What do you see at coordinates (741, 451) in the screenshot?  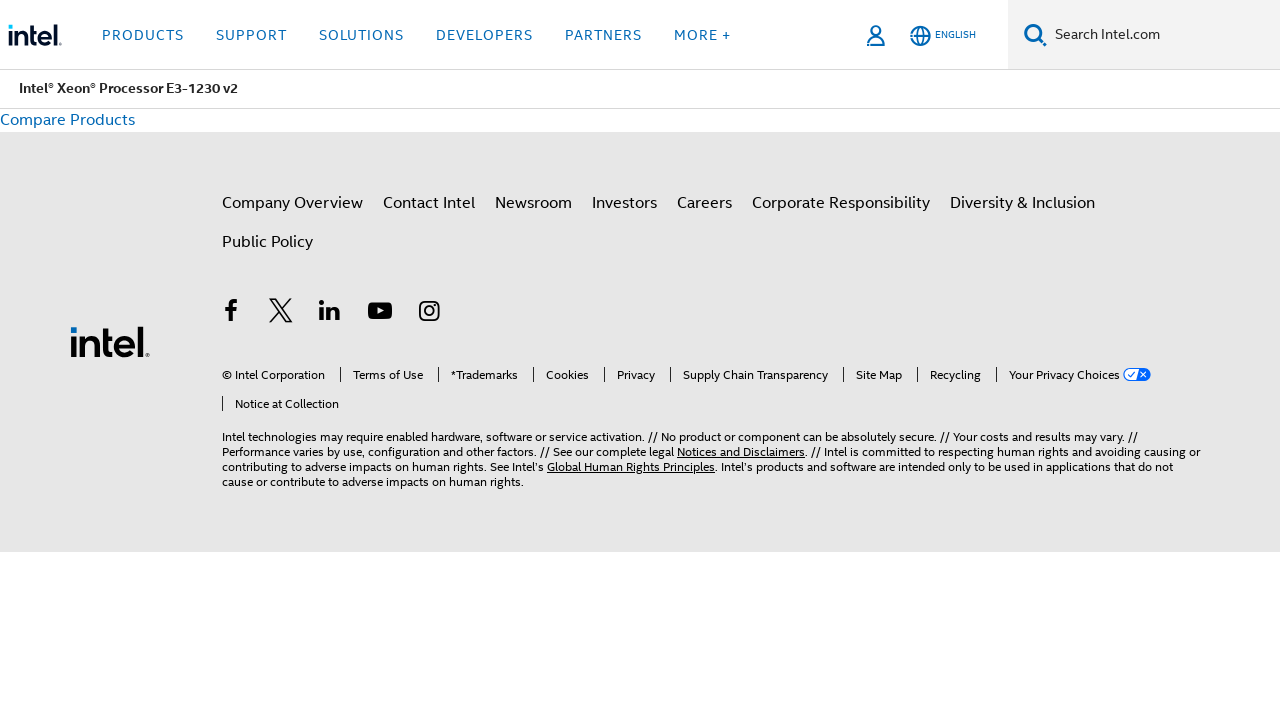 I see `Notices and Disclaimers` at bounding box center [741, 451].